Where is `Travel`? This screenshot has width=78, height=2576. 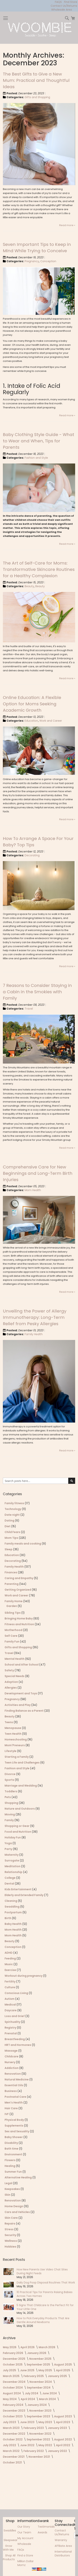
Travel is located at coordinates (29, 1009).